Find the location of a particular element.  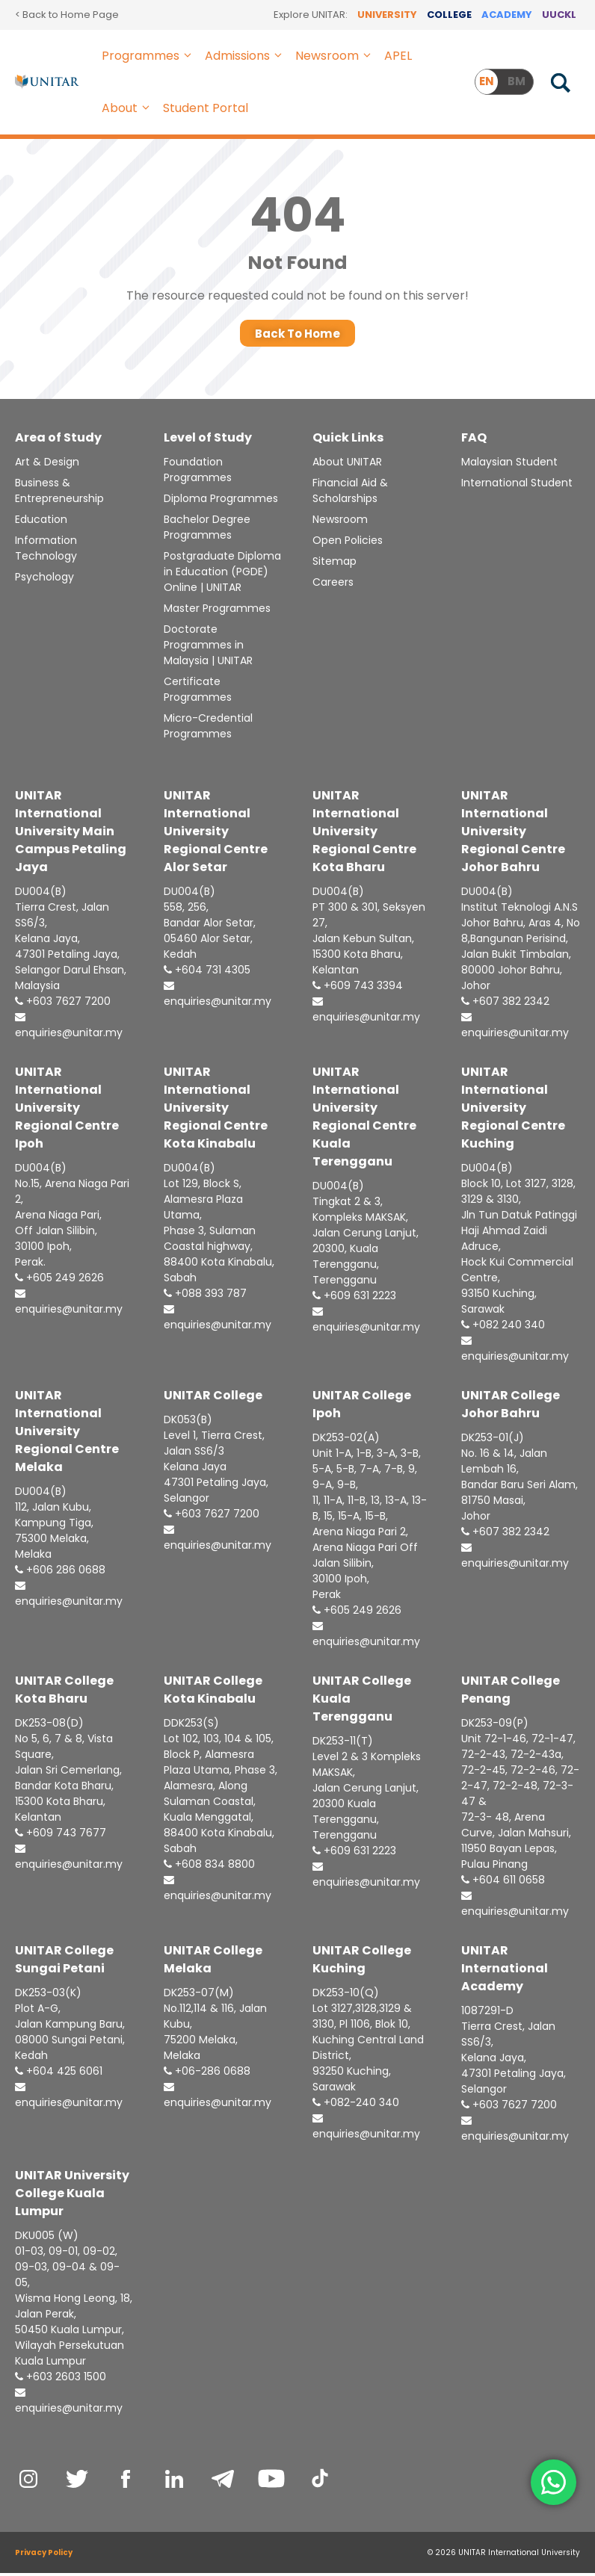

+606 286 0688 is located at coordinates (60, 1573).